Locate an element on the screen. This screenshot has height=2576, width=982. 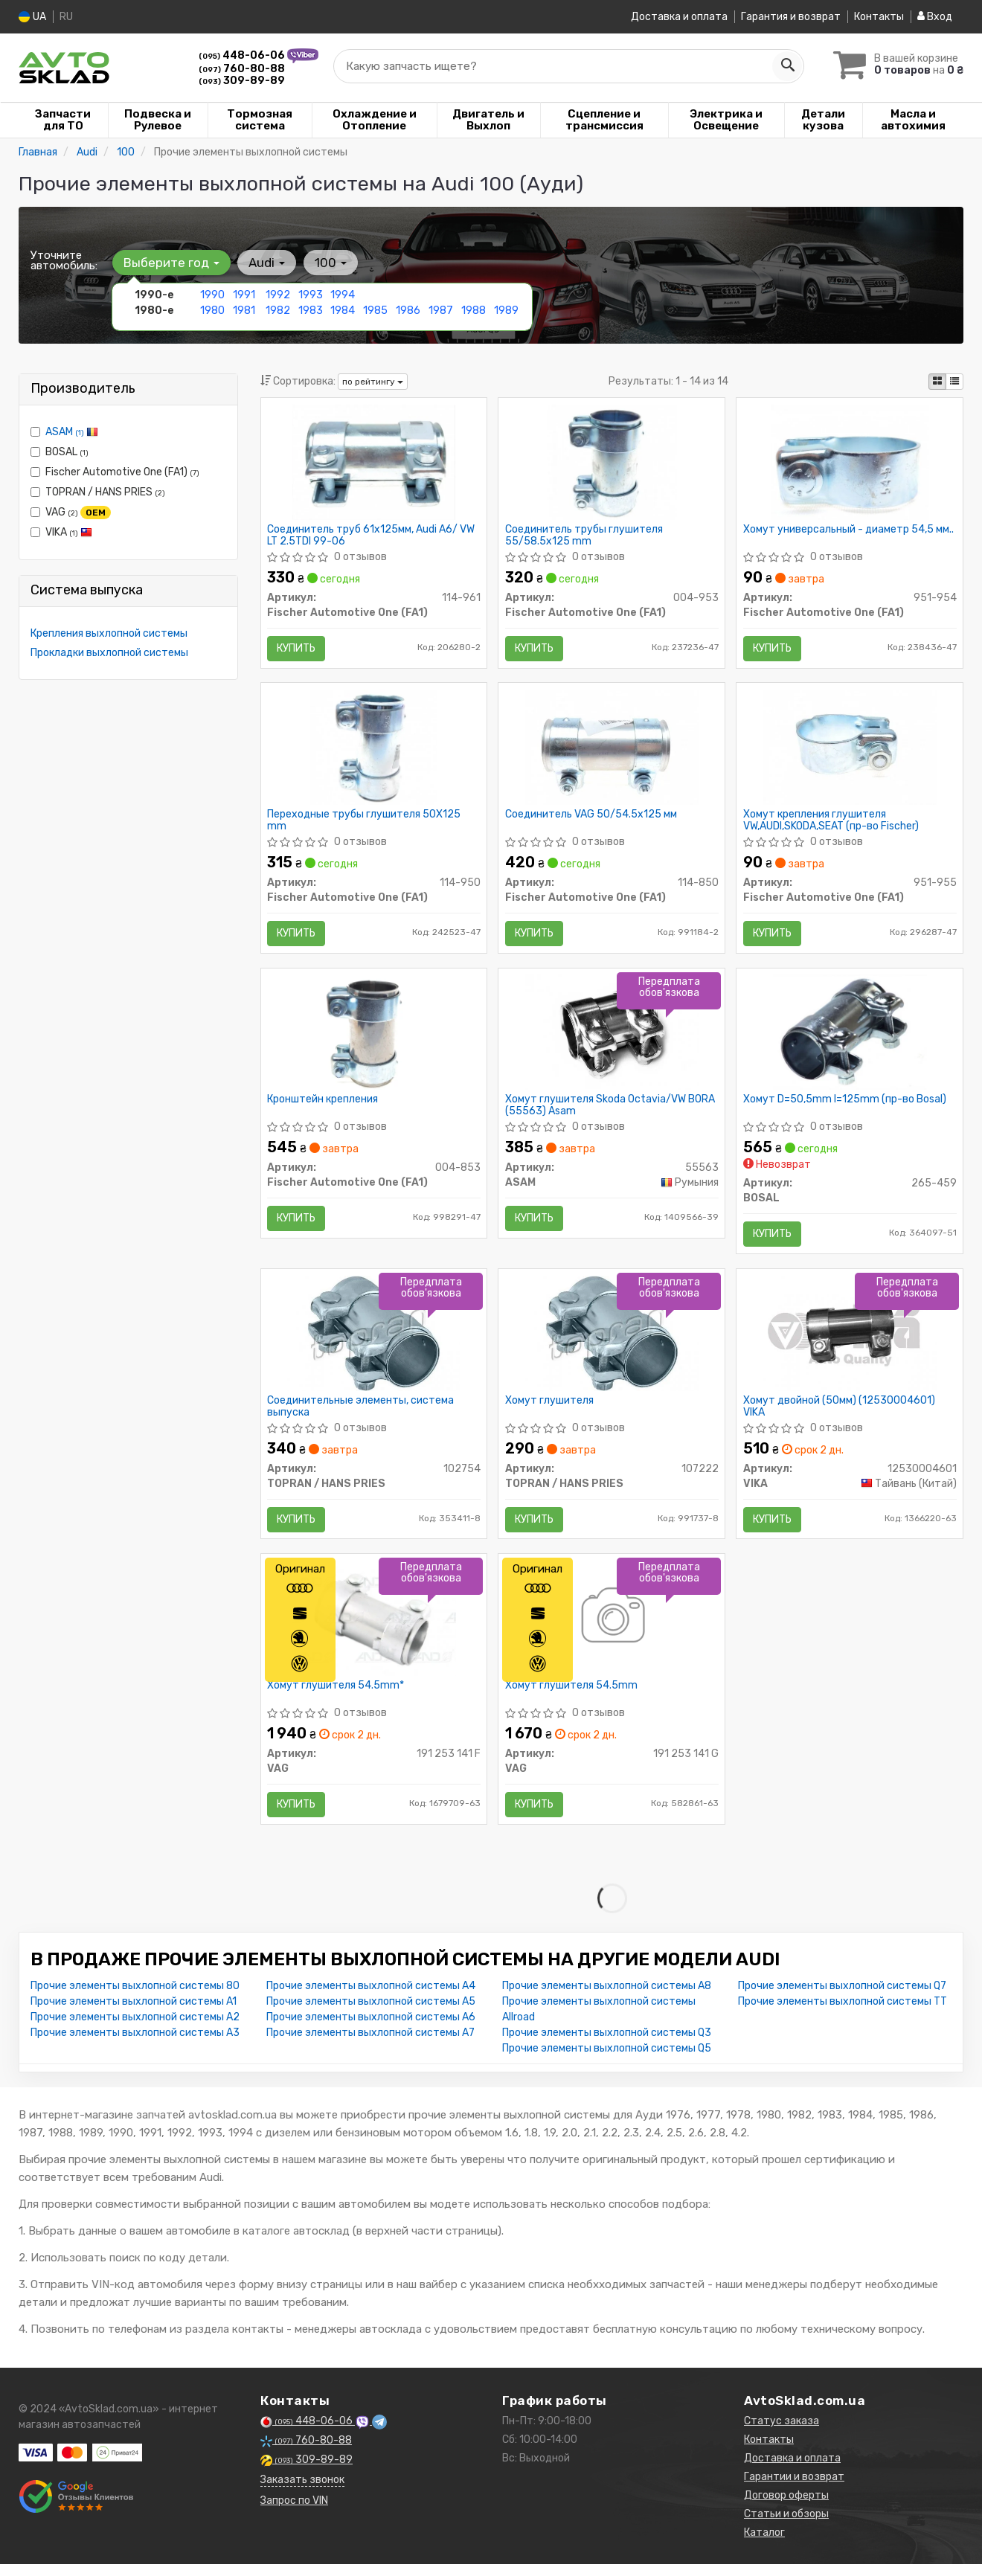
Статус заказа is located at coordinates (781, 2435).